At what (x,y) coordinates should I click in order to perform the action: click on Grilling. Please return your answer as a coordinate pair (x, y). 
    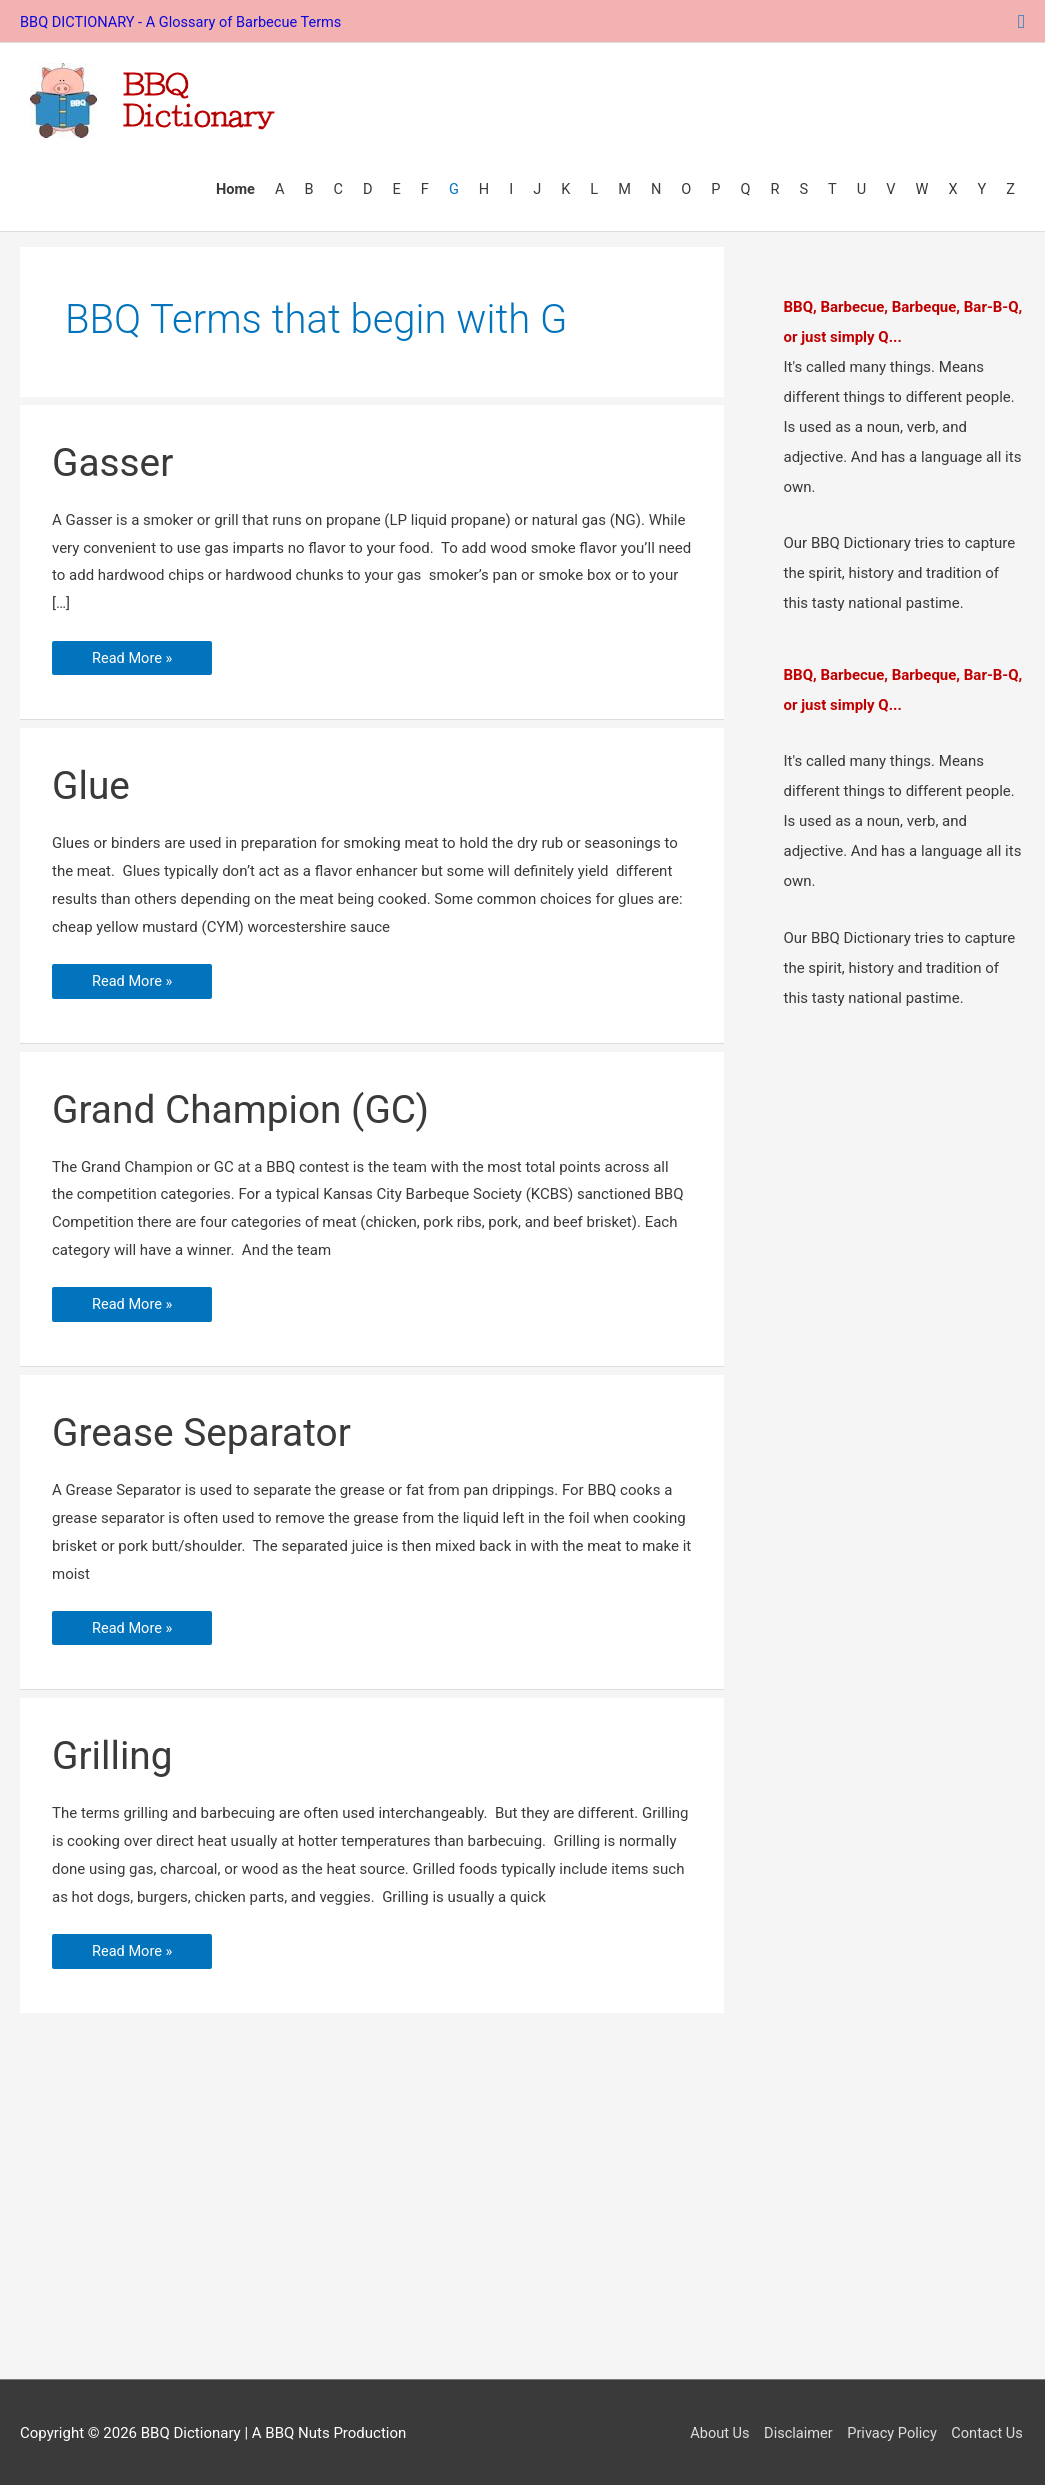
    Looking at the image, I should click on (114, 1753).